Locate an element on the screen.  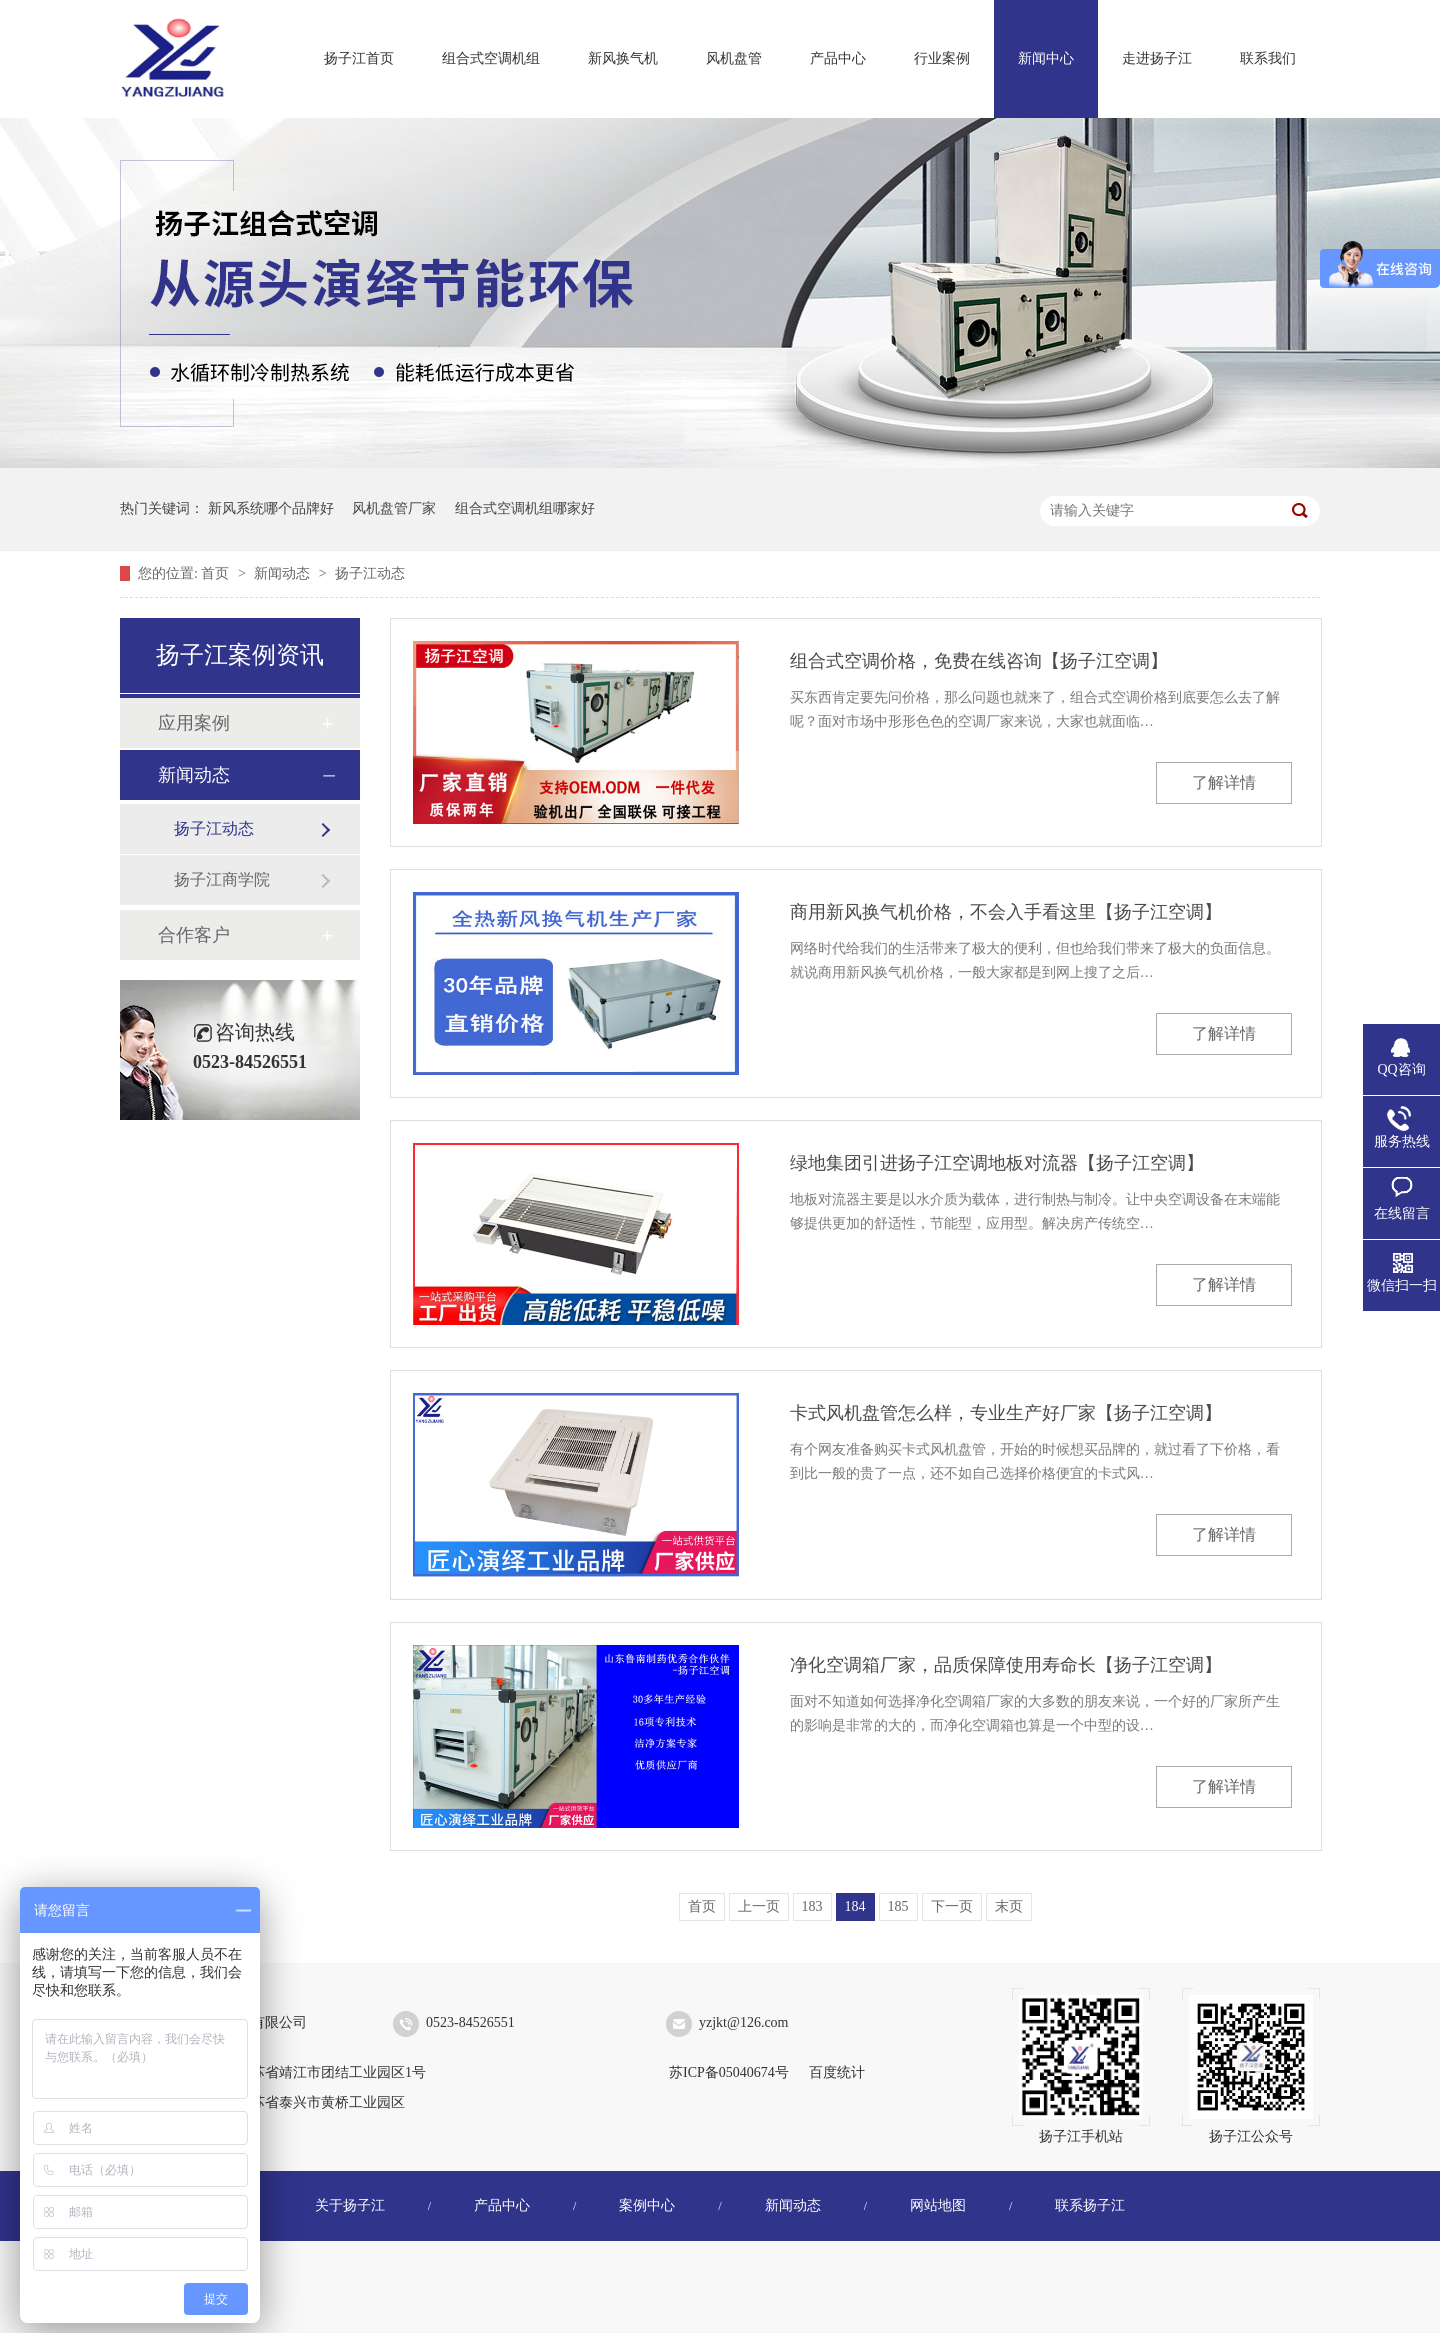
苏ICP备05040674号 is located at coordinates (729, 2072).